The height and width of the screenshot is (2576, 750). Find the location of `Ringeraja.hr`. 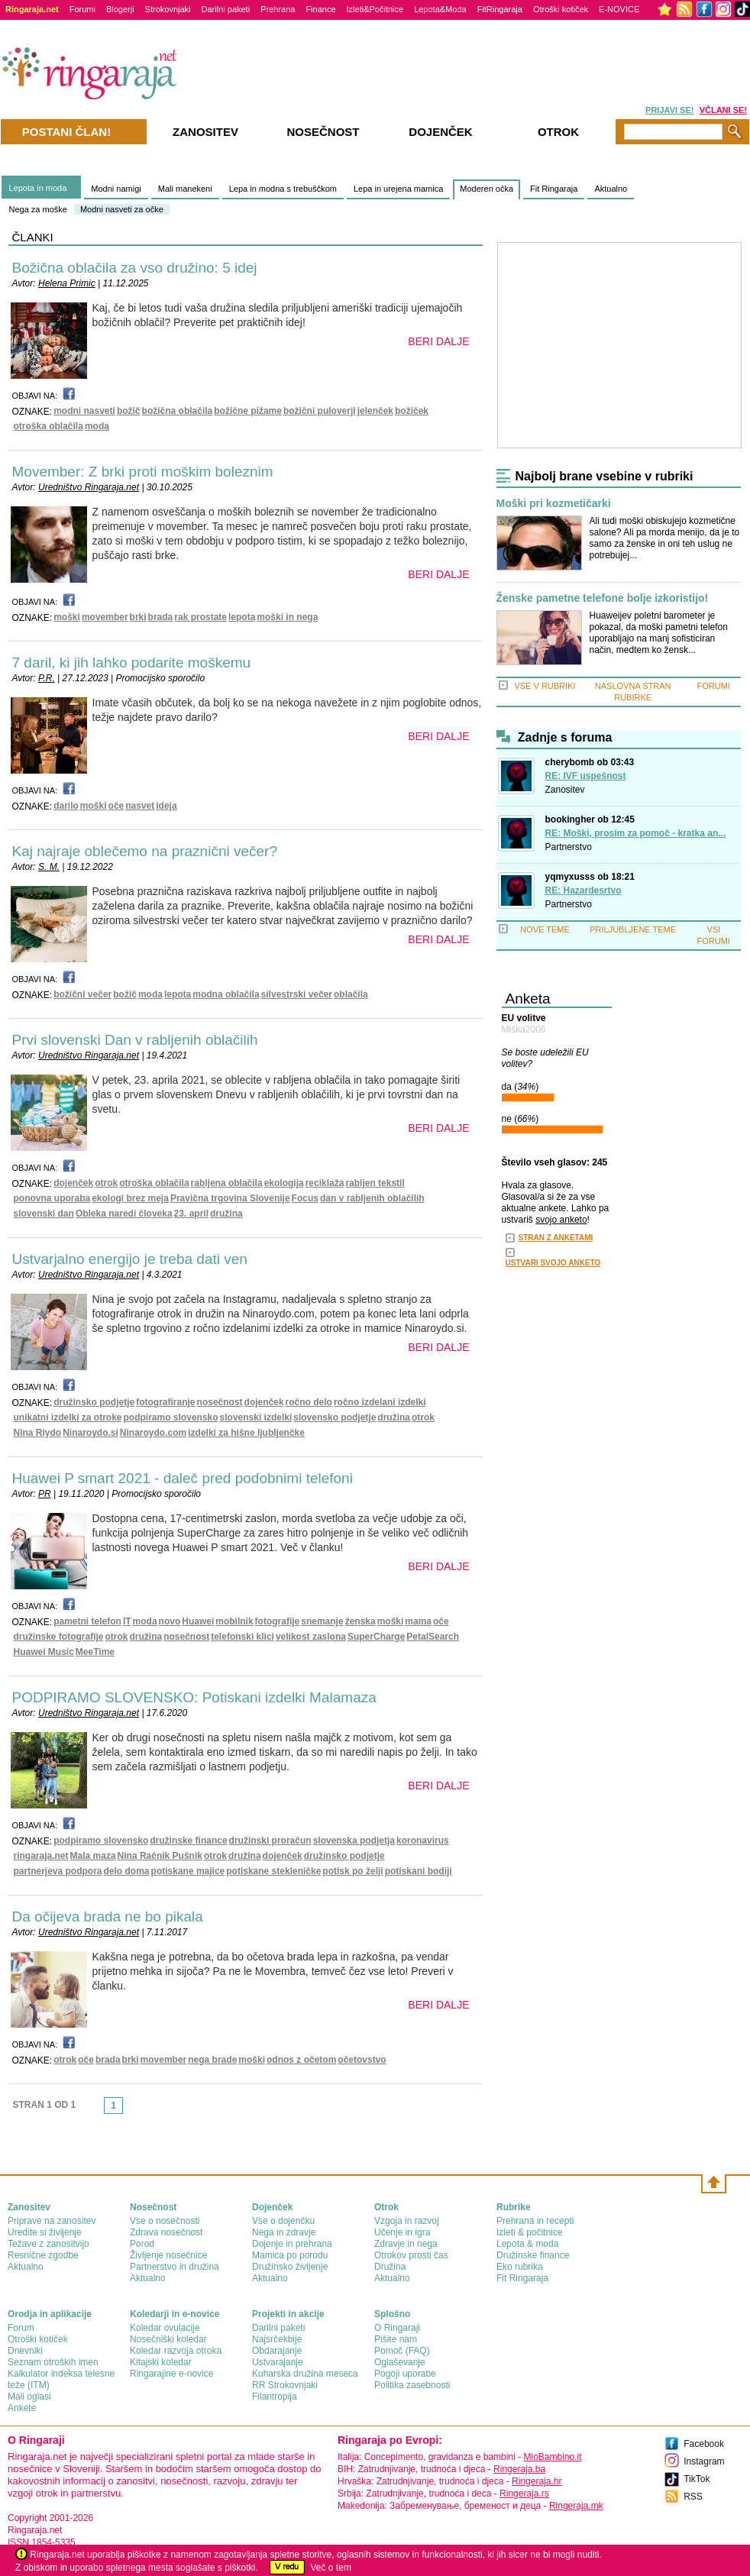

Ringeraja.hr is located at coordinates (536, 2481).